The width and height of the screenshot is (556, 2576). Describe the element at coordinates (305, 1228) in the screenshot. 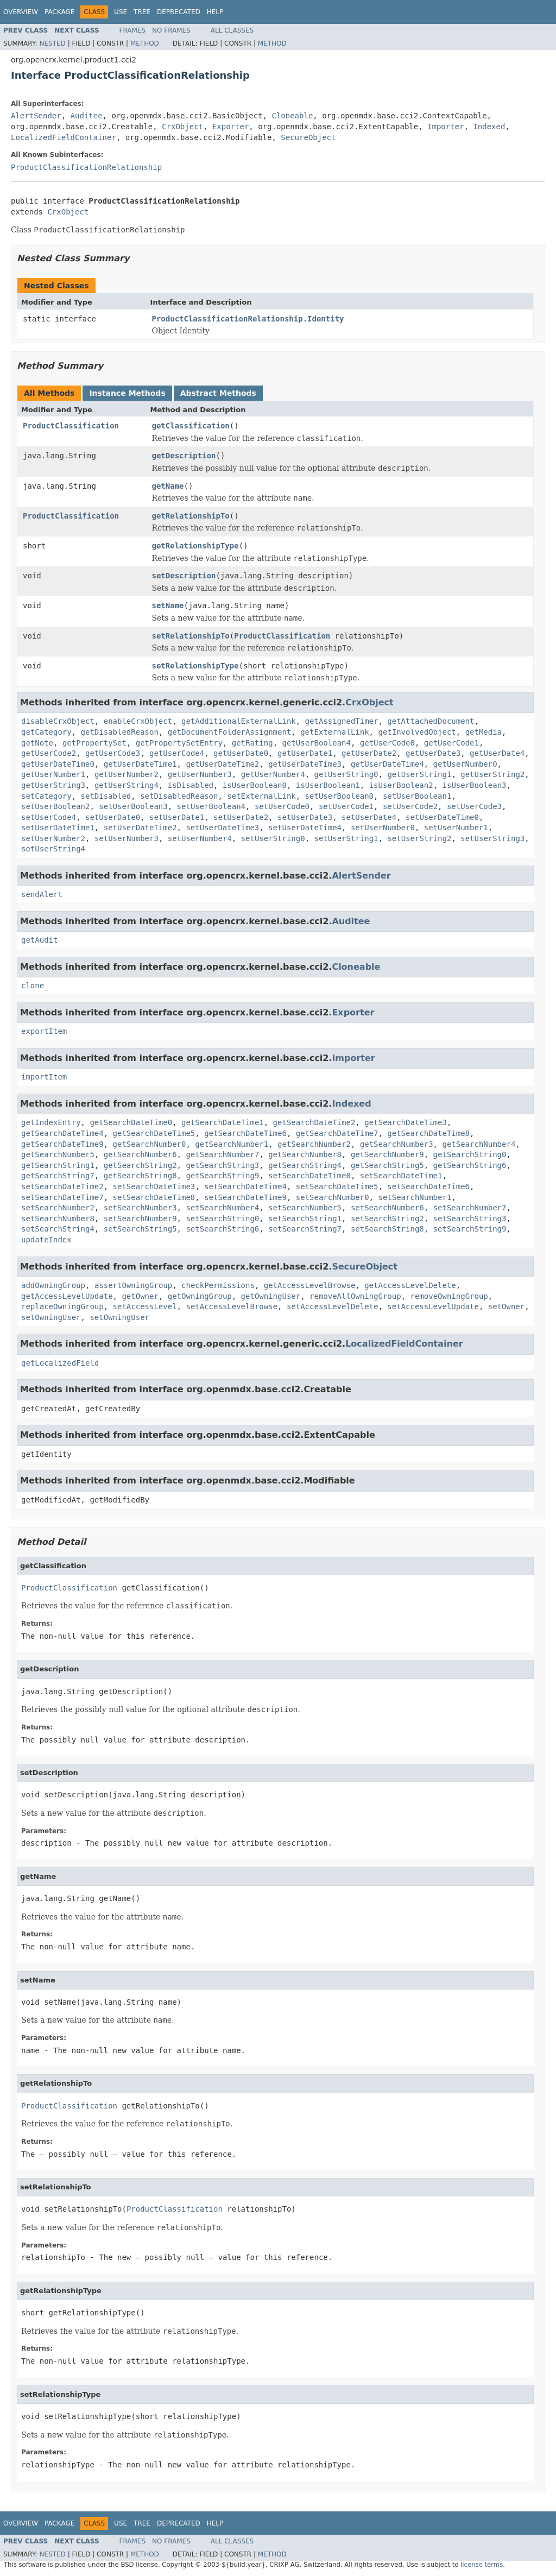

I see `setSearchString7` at that location.